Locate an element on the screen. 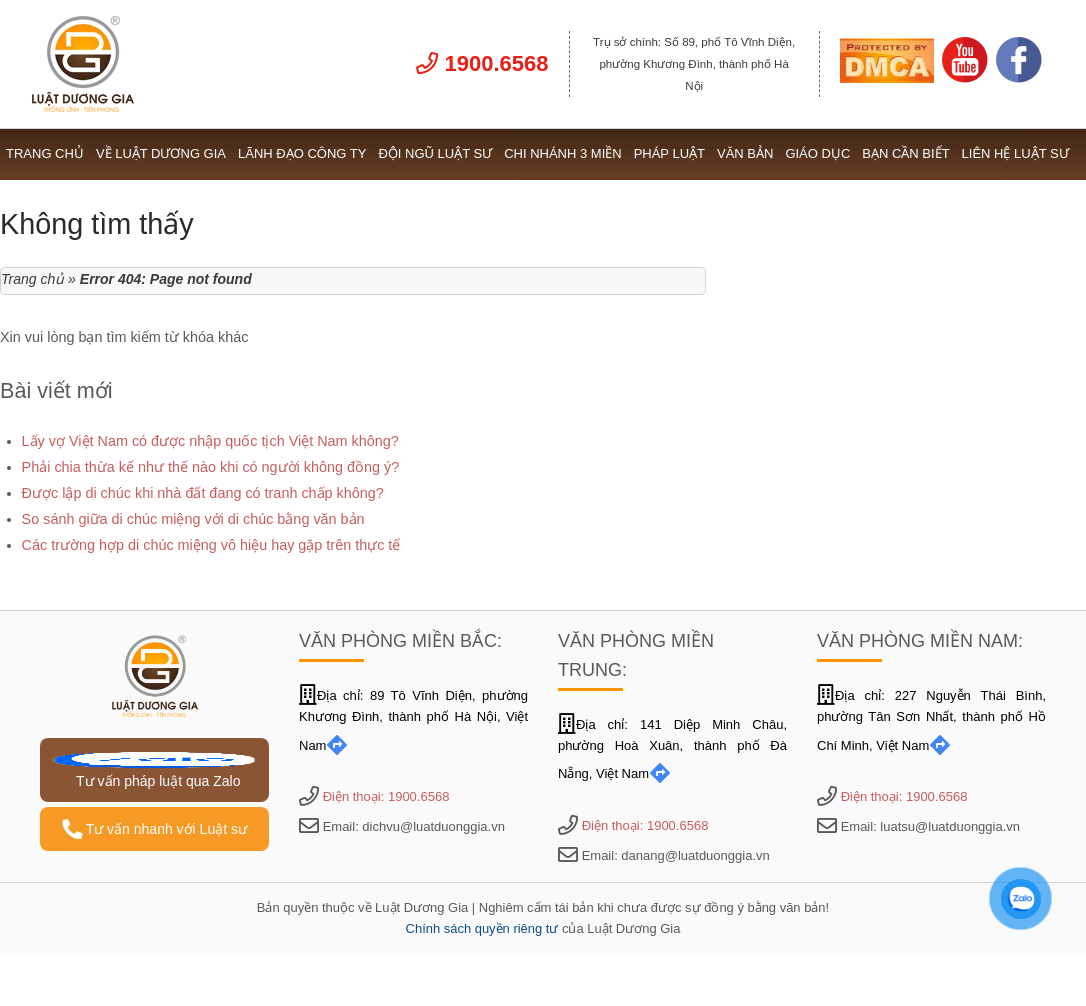 This screenshot has width=1086, height=1006. Các trường hợp di chúc miệng vô hiệu hay gặp trên thực tế is located at coordinates (211, 545).